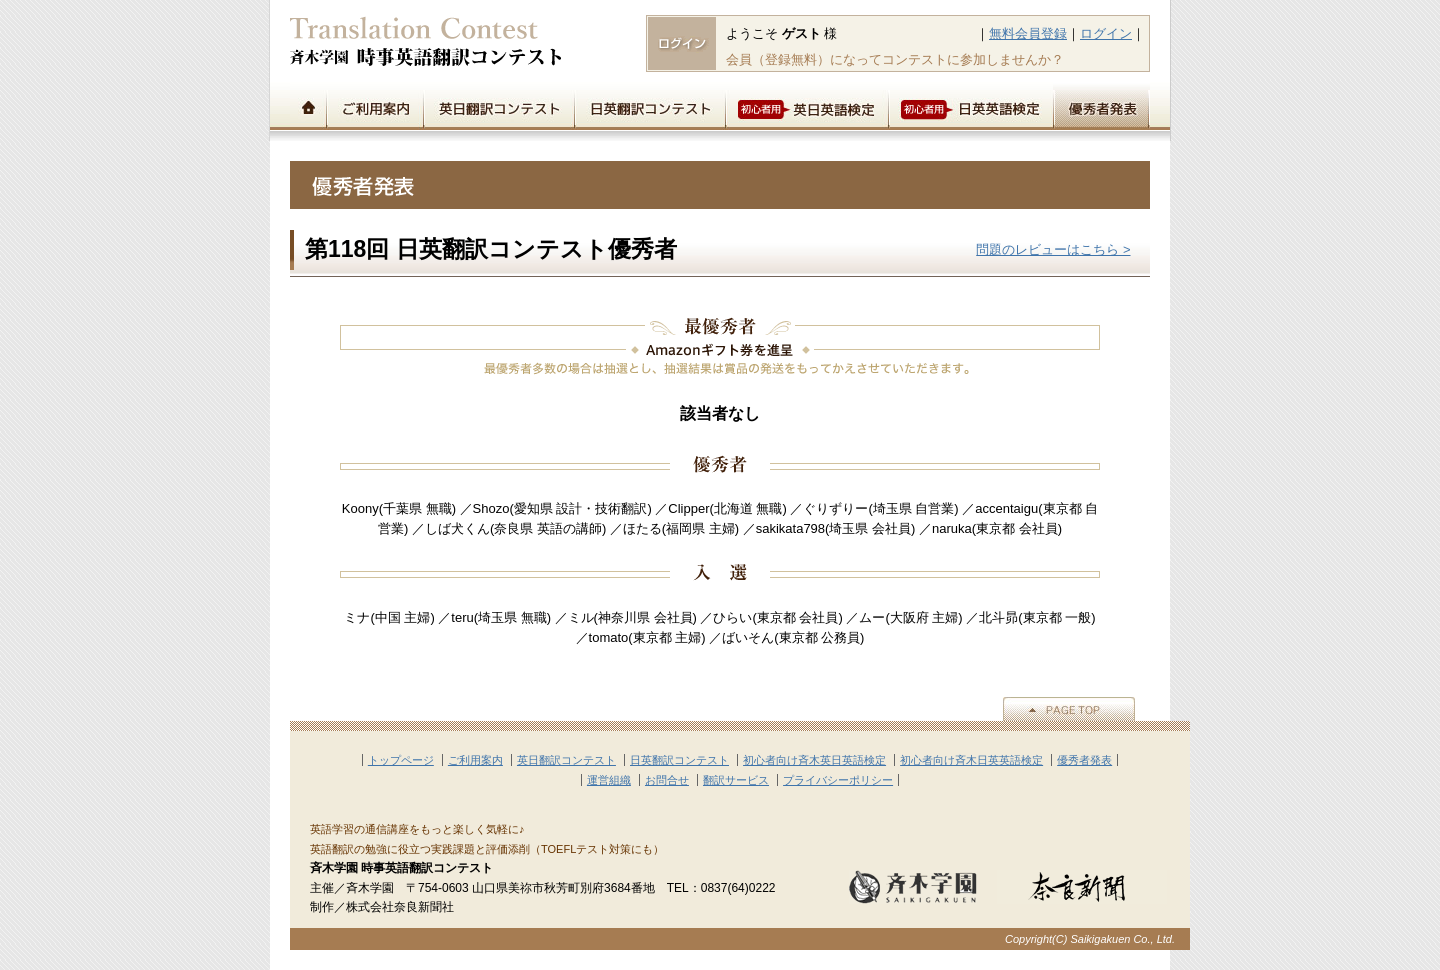 The height and width of the screenshot is (970, 1440). I want to click on ログイン, so click(1106, 33).